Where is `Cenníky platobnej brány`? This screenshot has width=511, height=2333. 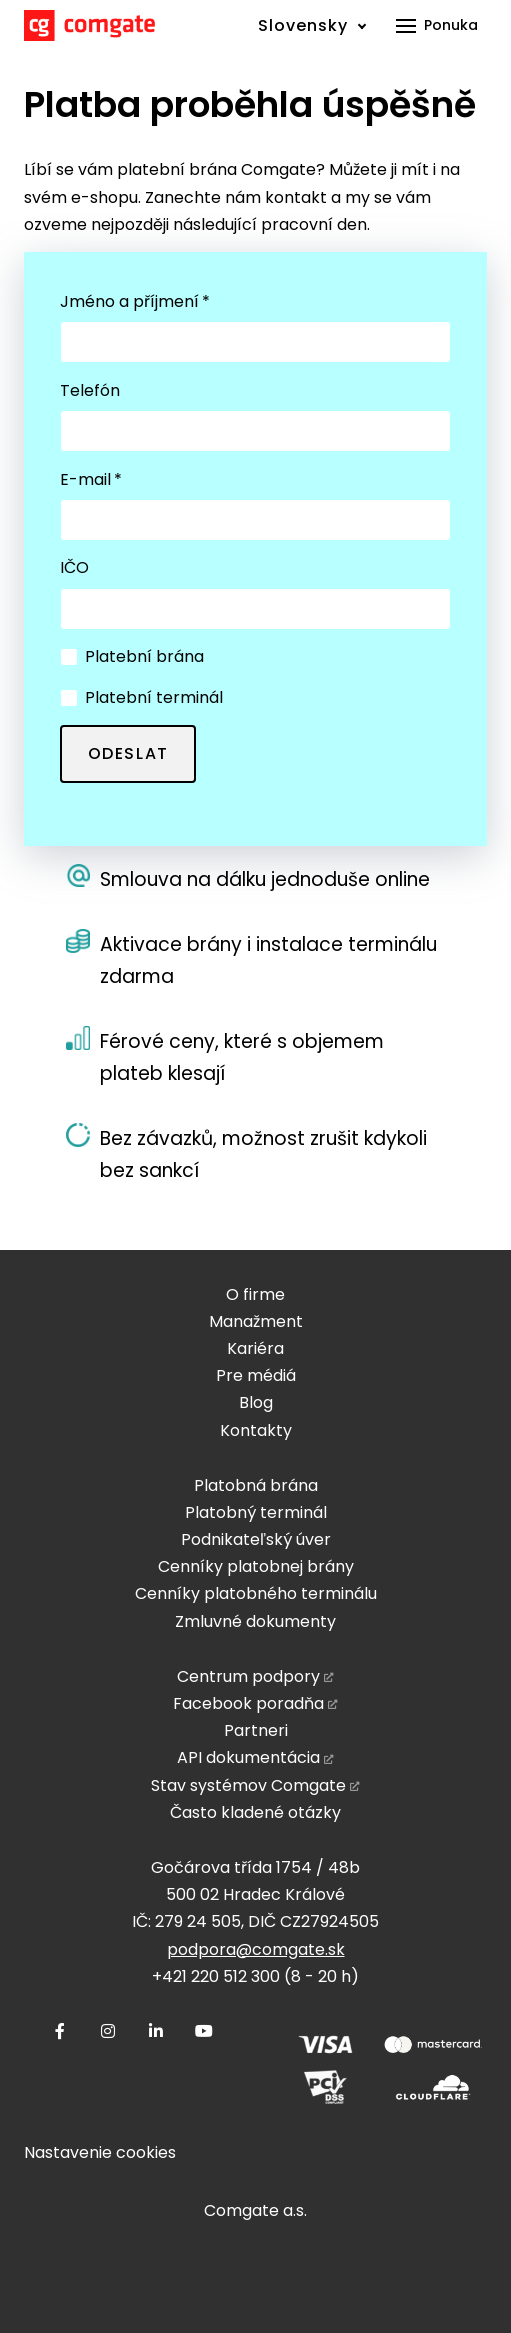
Cenníky platobnej brány is located at coordinates (256, 1566).